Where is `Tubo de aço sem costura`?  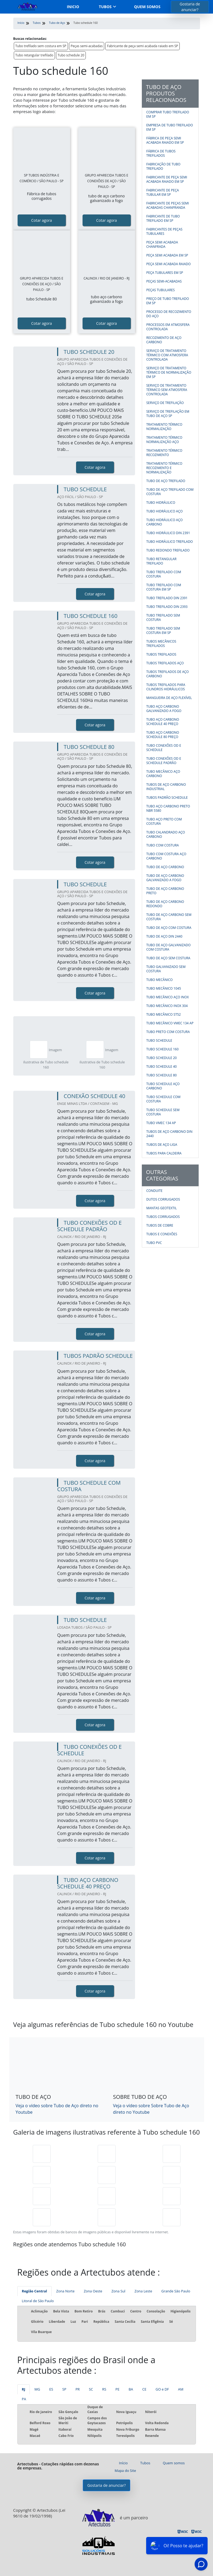 Tubo de aço sem costura is located at coordinates (168, 958).